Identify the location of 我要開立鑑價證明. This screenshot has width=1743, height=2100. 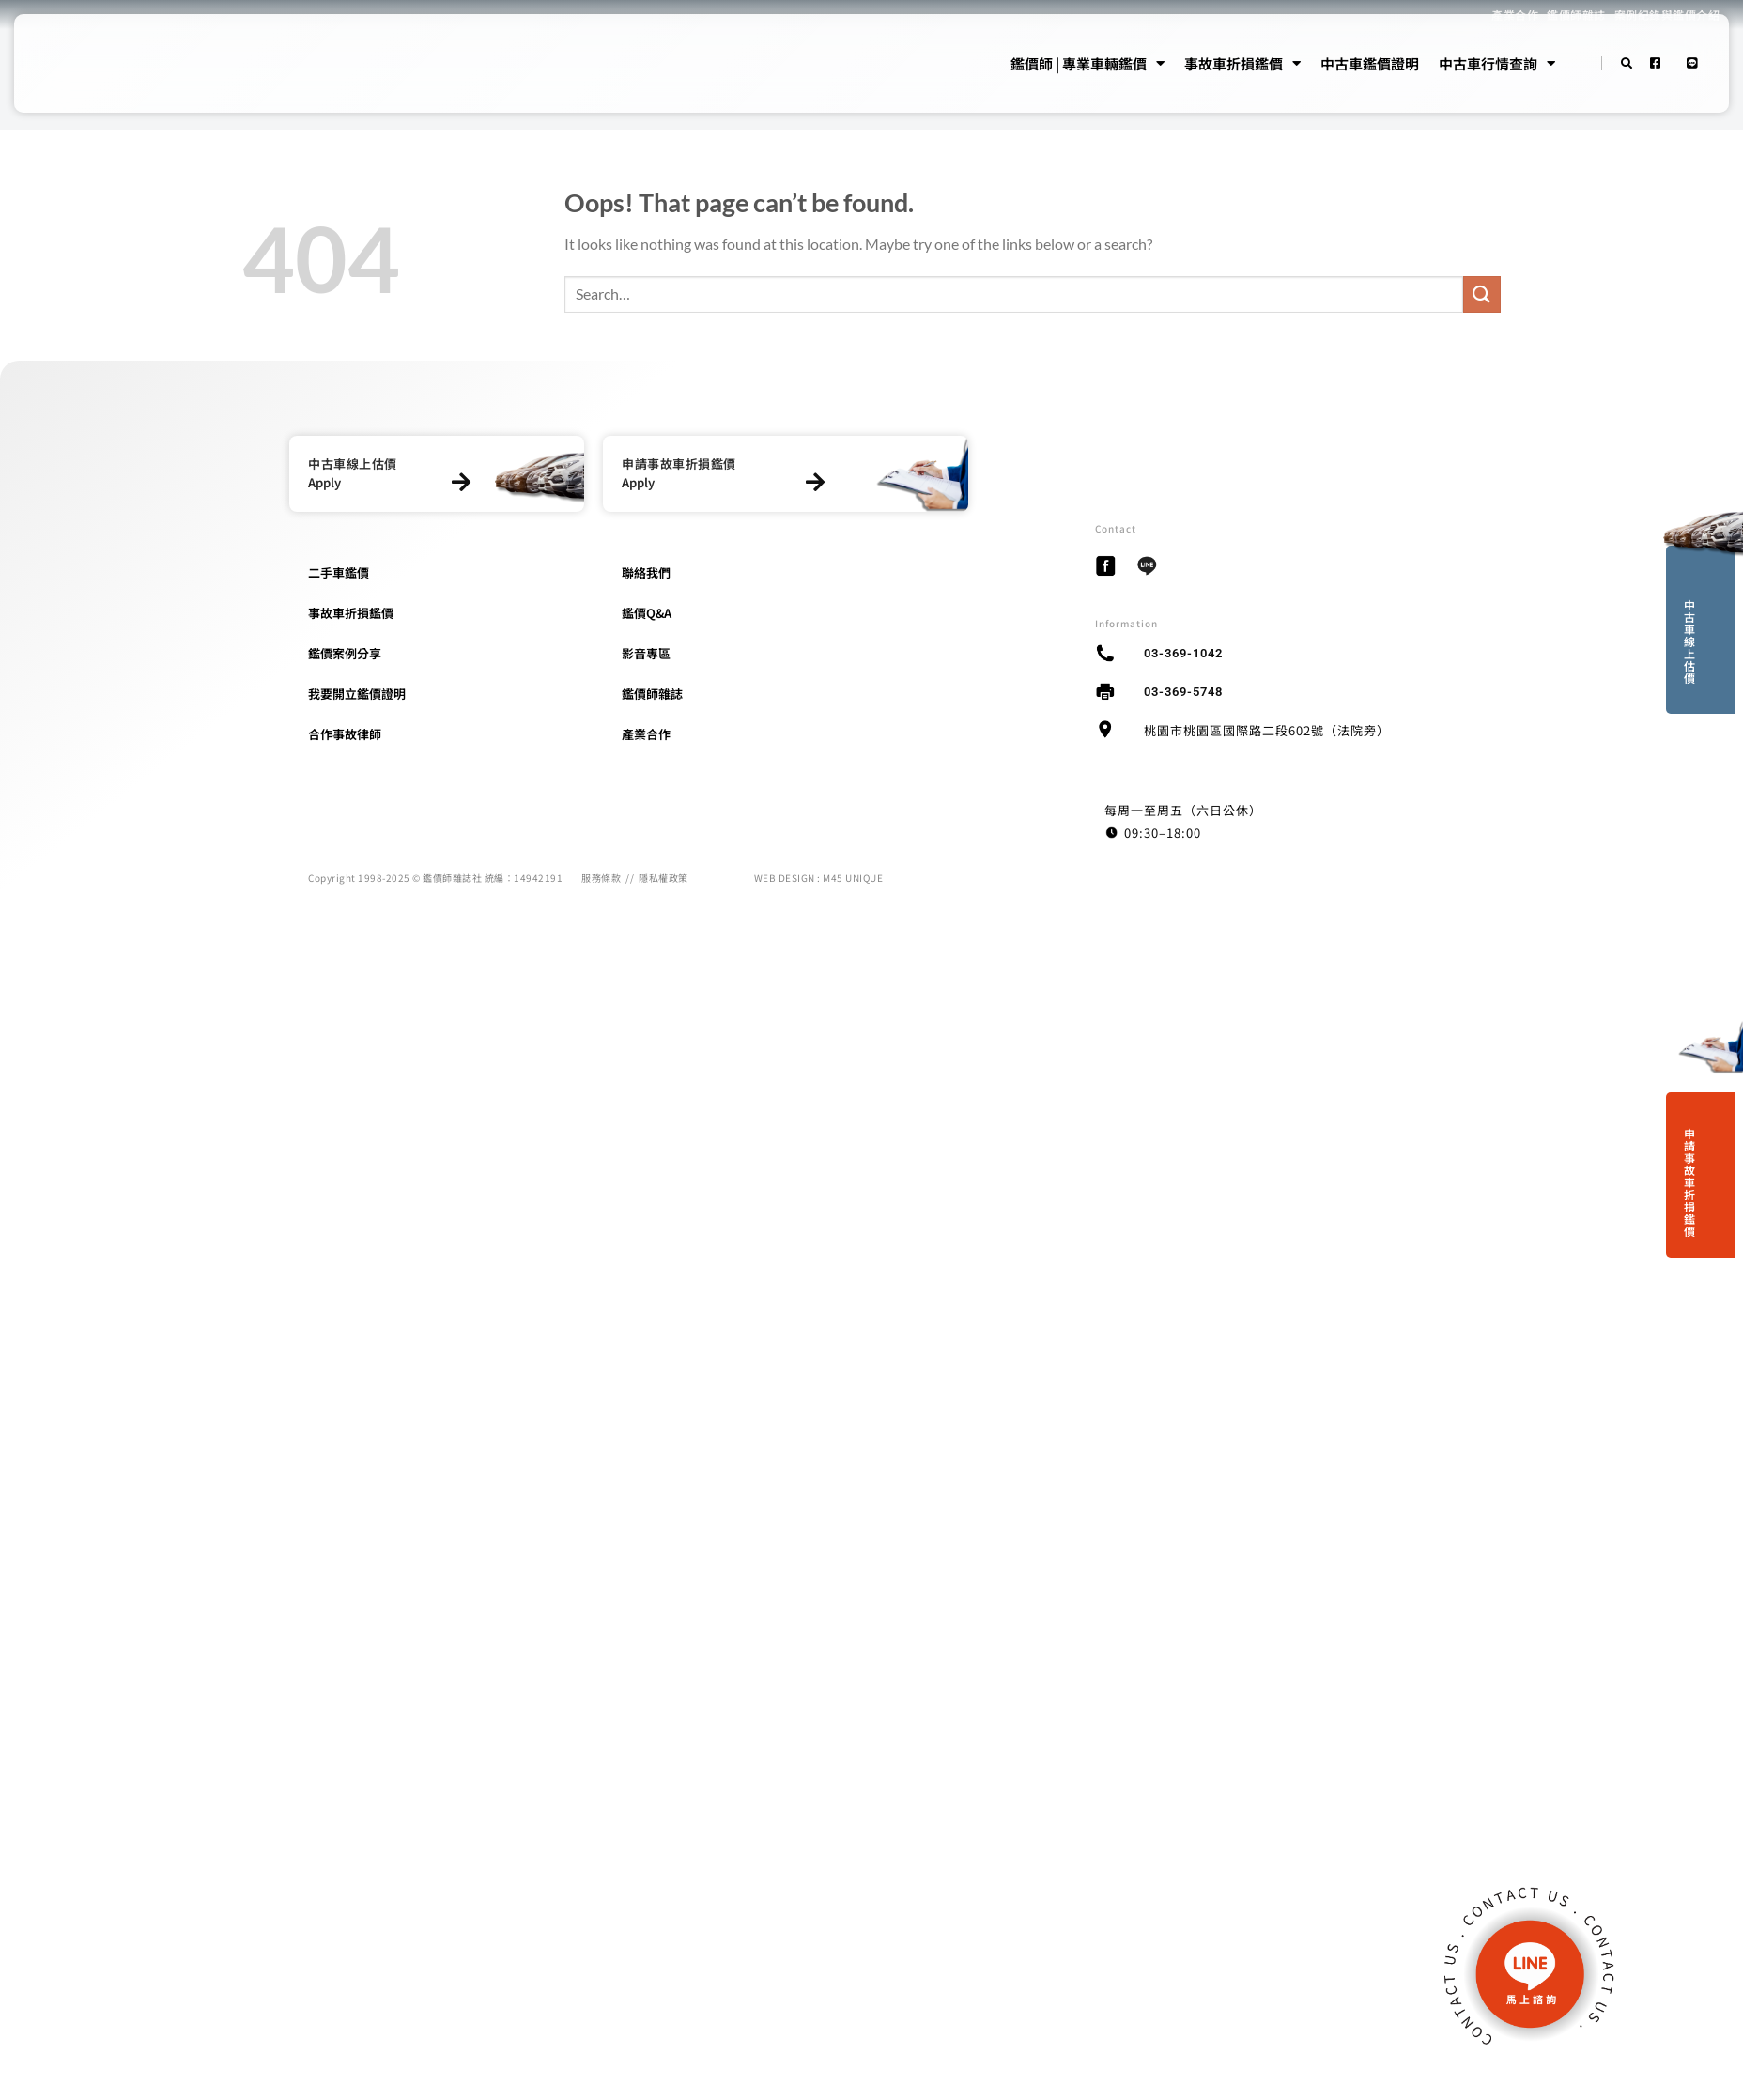
(357, 694).